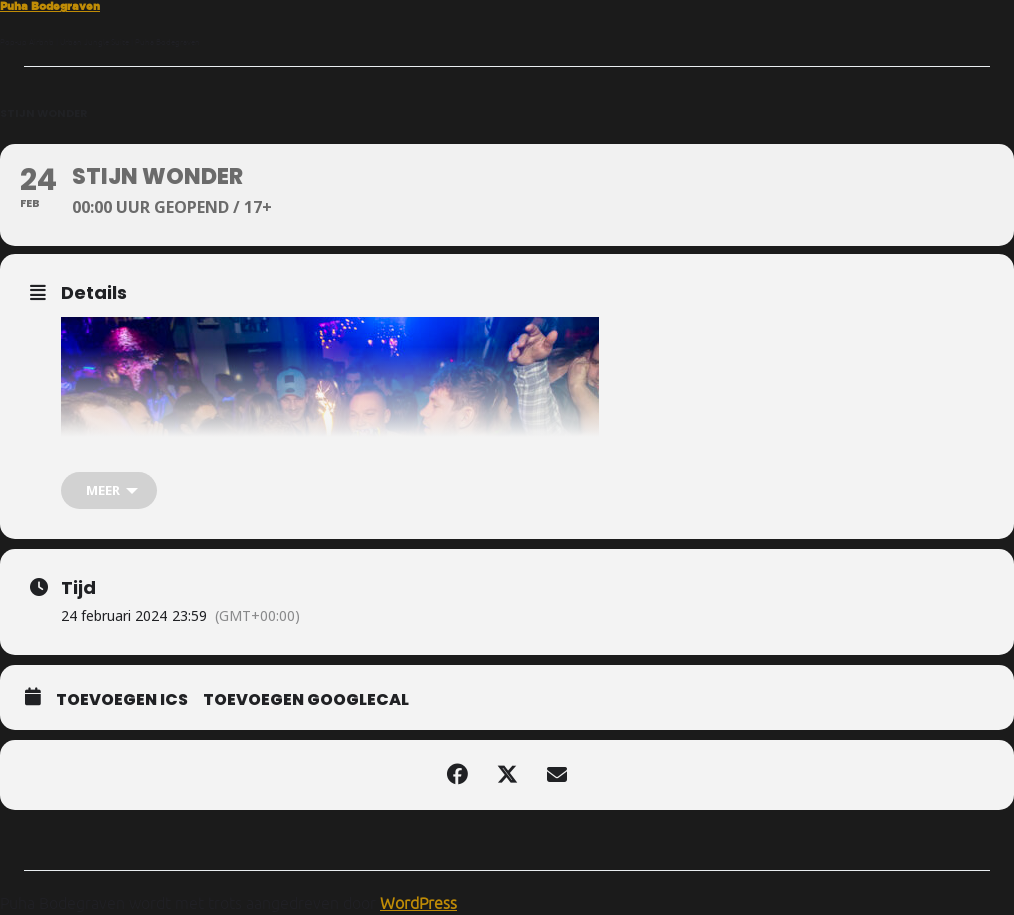 This screenshot has height=915, width=1014. I want to click on WordPress, so click(418, 903).